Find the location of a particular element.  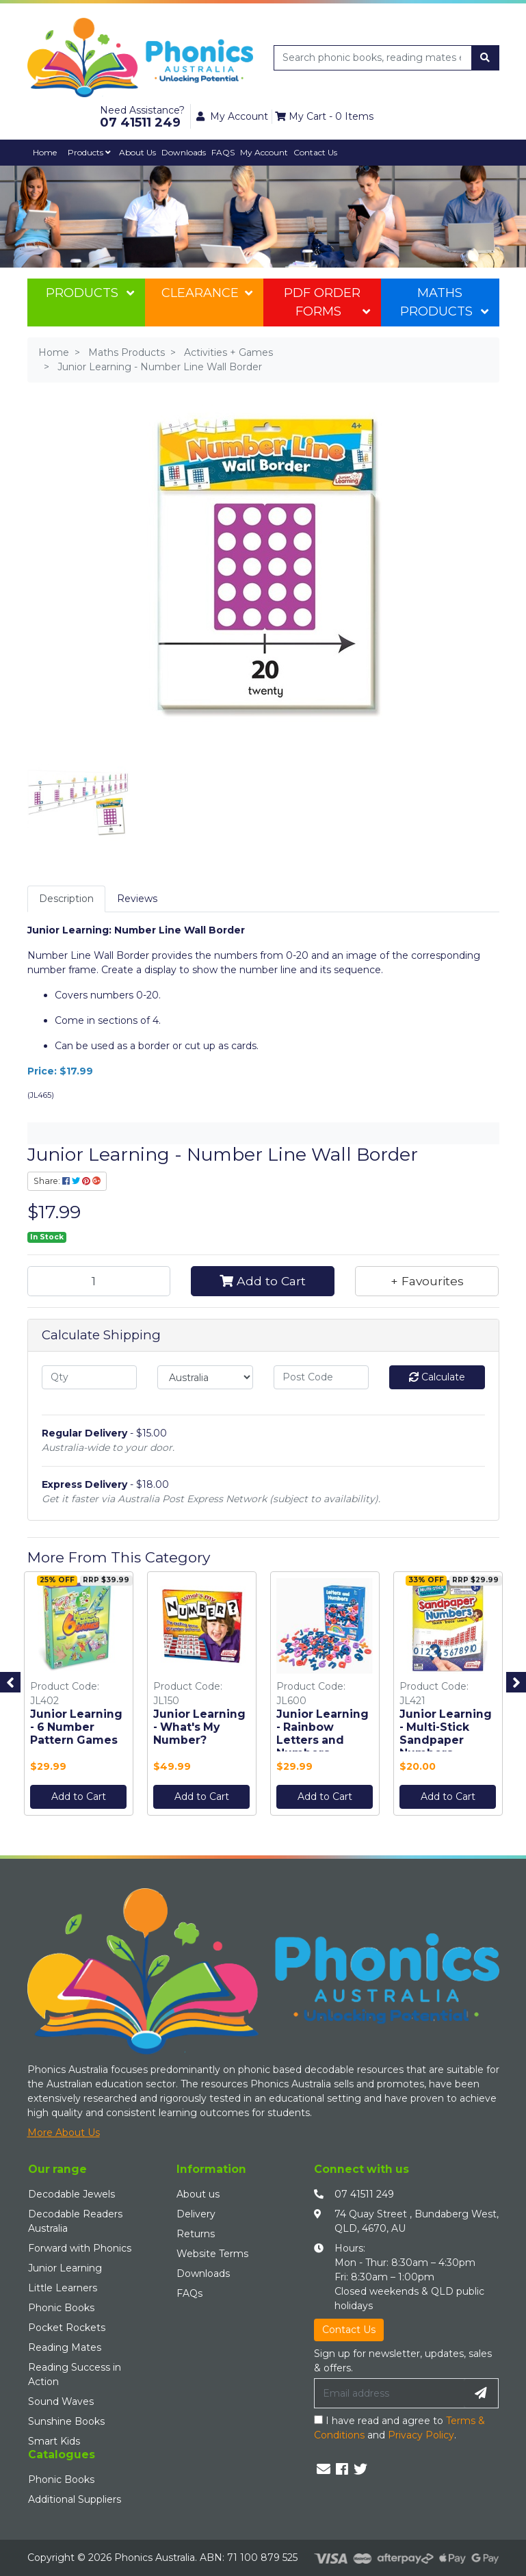

Additional Suppliers is located at coordinates (74, 2499).